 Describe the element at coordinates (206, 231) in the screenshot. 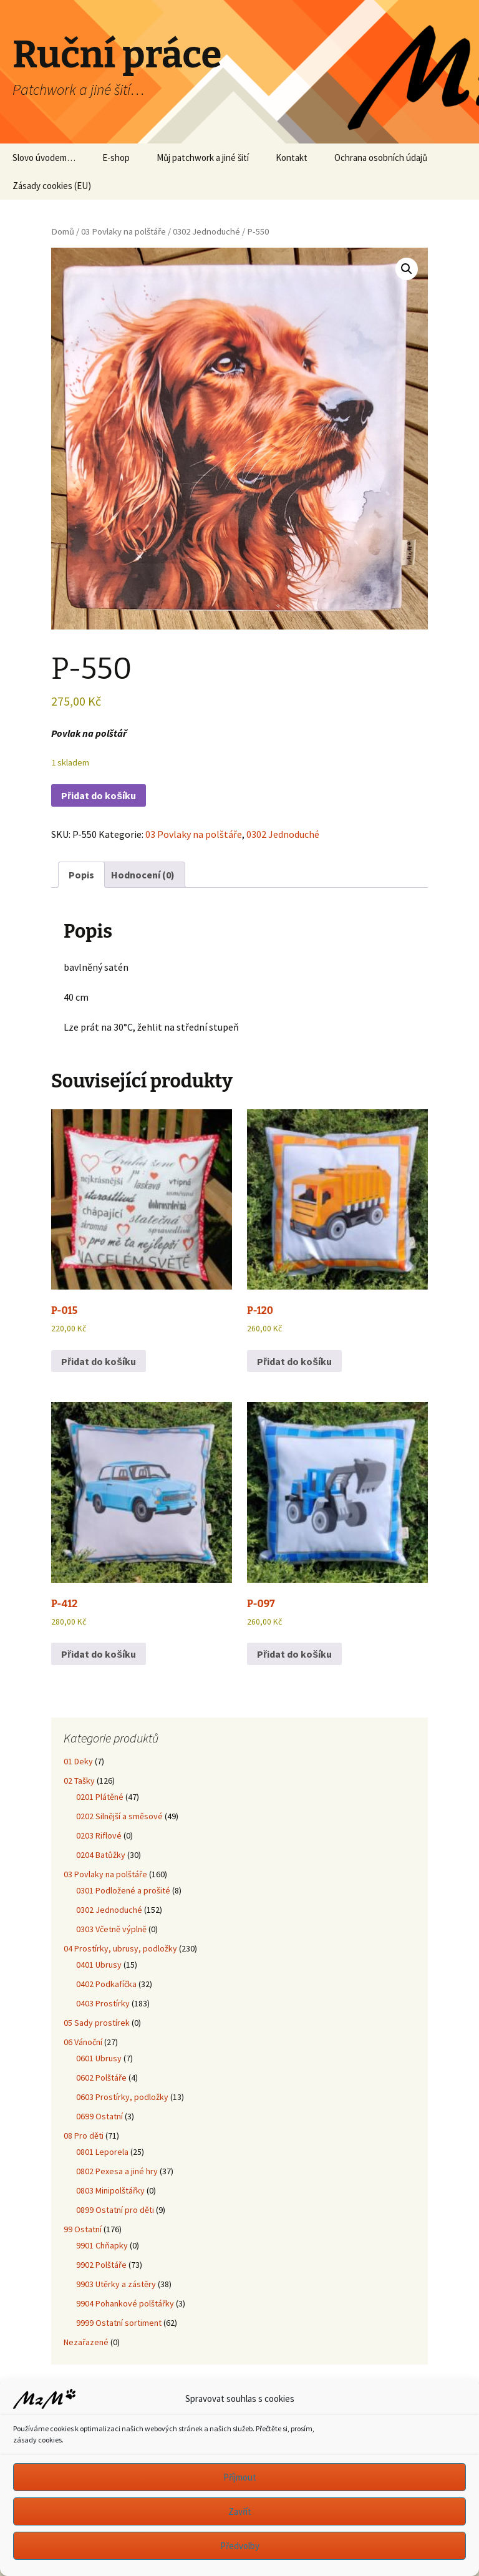

I see `0302 Jednoduché` at that location.